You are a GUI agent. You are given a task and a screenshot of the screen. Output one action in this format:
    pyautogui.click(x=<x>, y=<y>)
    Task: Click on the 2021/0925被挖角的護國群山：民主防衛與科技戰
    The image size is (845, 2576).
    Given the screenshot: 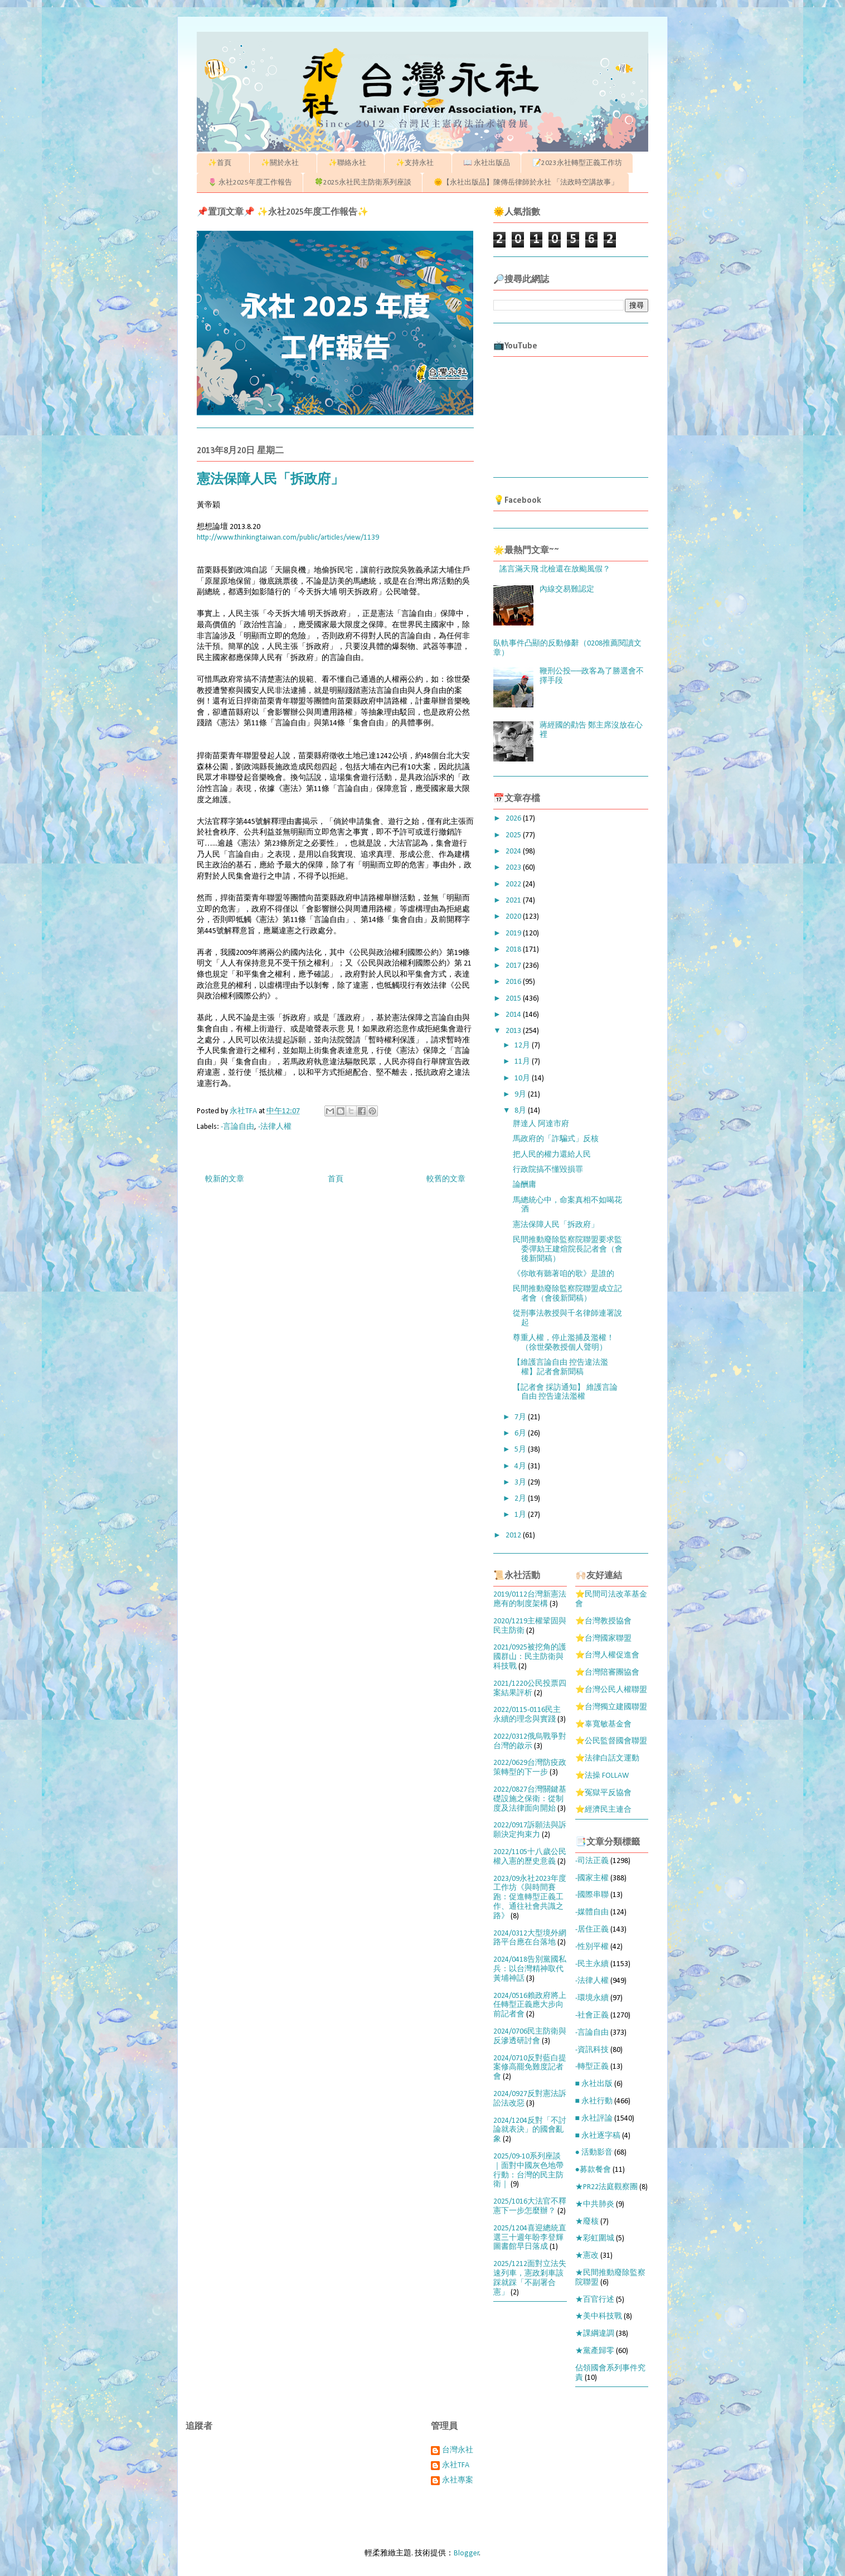 What is the action you would take?
    pyautogui.click(x=529, y=1657)
    